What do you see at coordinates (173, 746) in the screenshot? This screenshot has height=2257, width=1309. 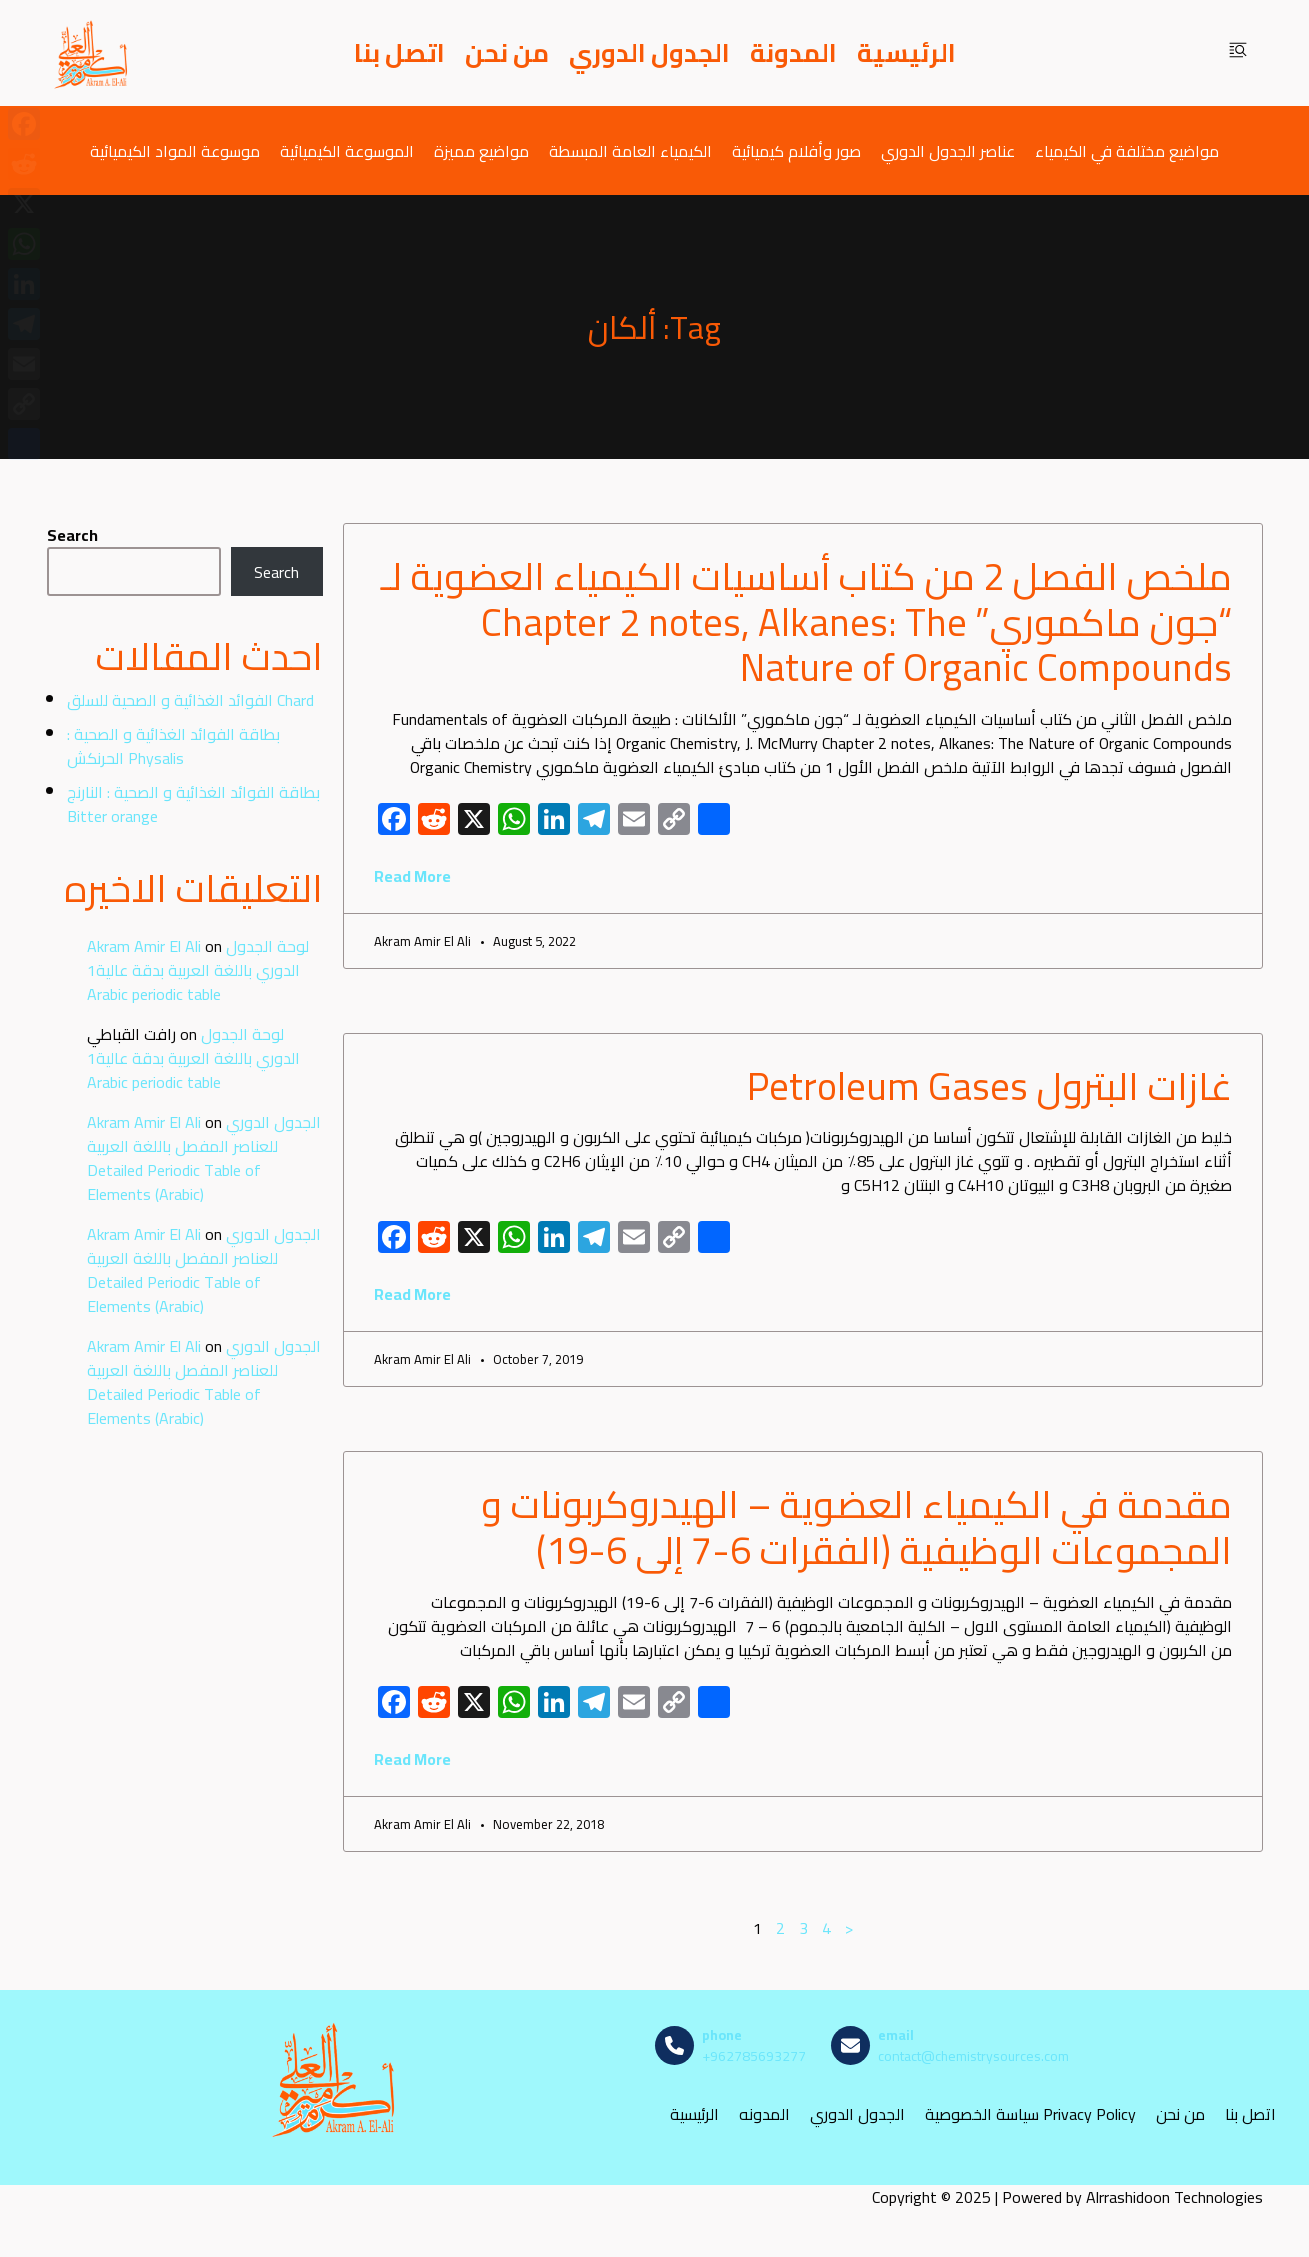 I see `بطاقة الفوائد الغذائية و الصحية : الحرنكش Physalis` at bounding box center [173, 746].